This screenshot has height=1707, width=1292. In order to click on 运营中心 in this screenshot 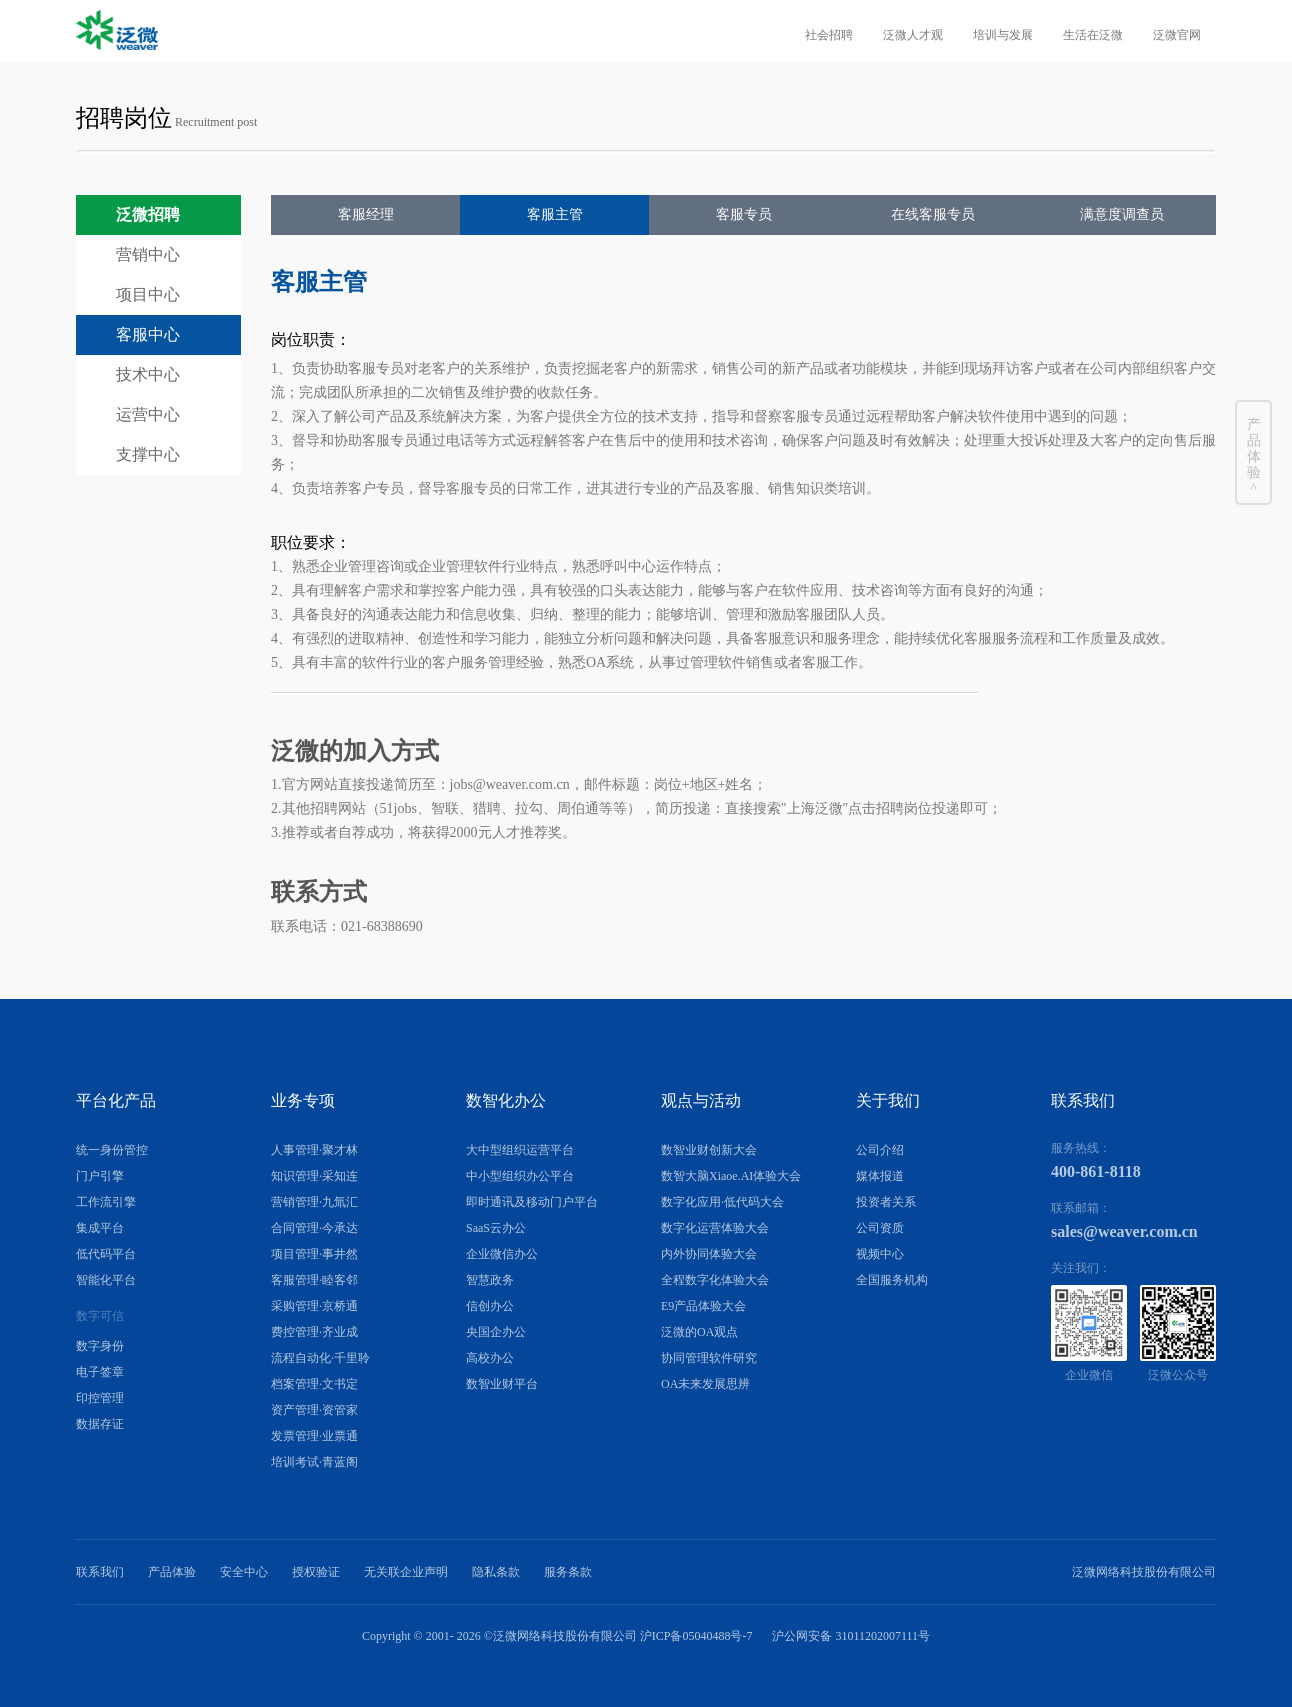, I will do `click(148, 414)`.